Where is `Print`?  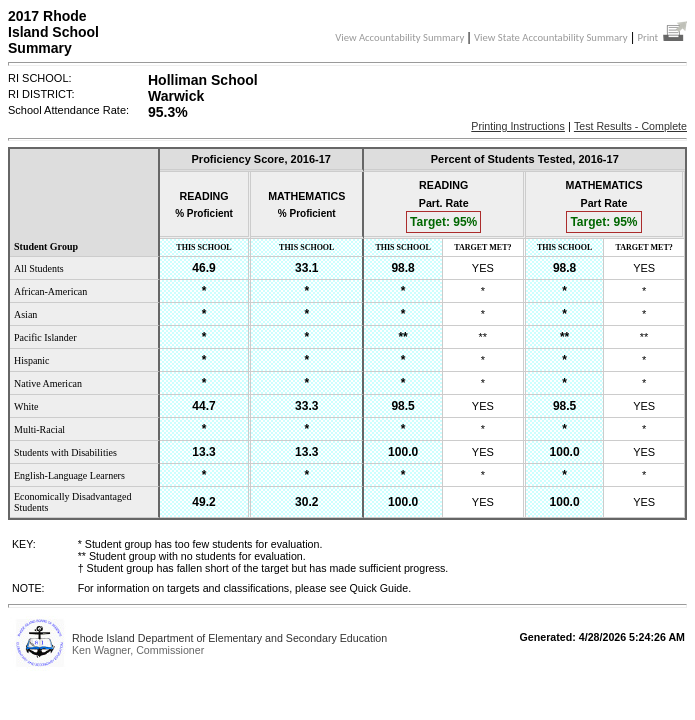
Print is located at coordinates (662, 37).